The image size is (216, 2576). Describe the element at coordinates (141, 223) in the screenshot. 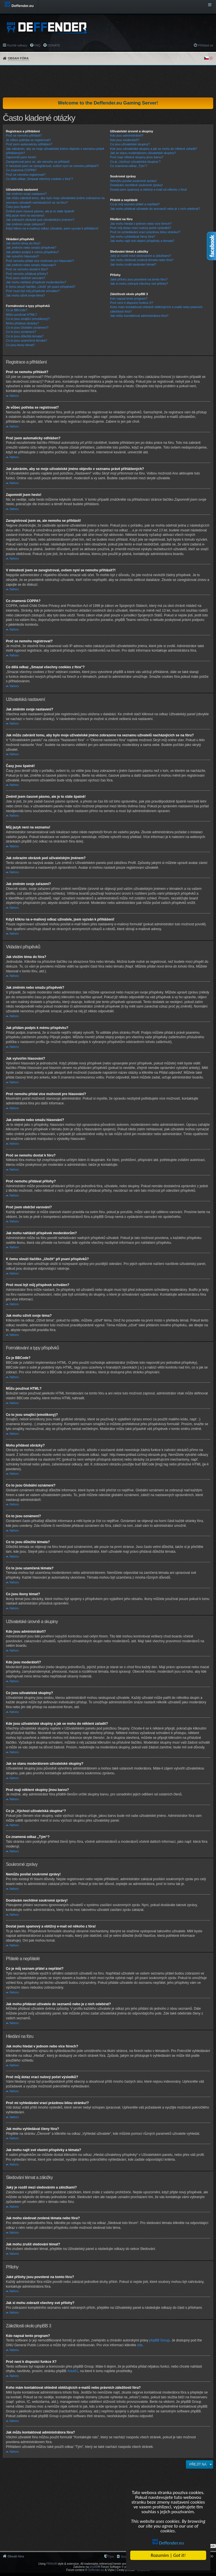

I see `Jak mohu hledat v jednom nebo více fórech?` at that location.